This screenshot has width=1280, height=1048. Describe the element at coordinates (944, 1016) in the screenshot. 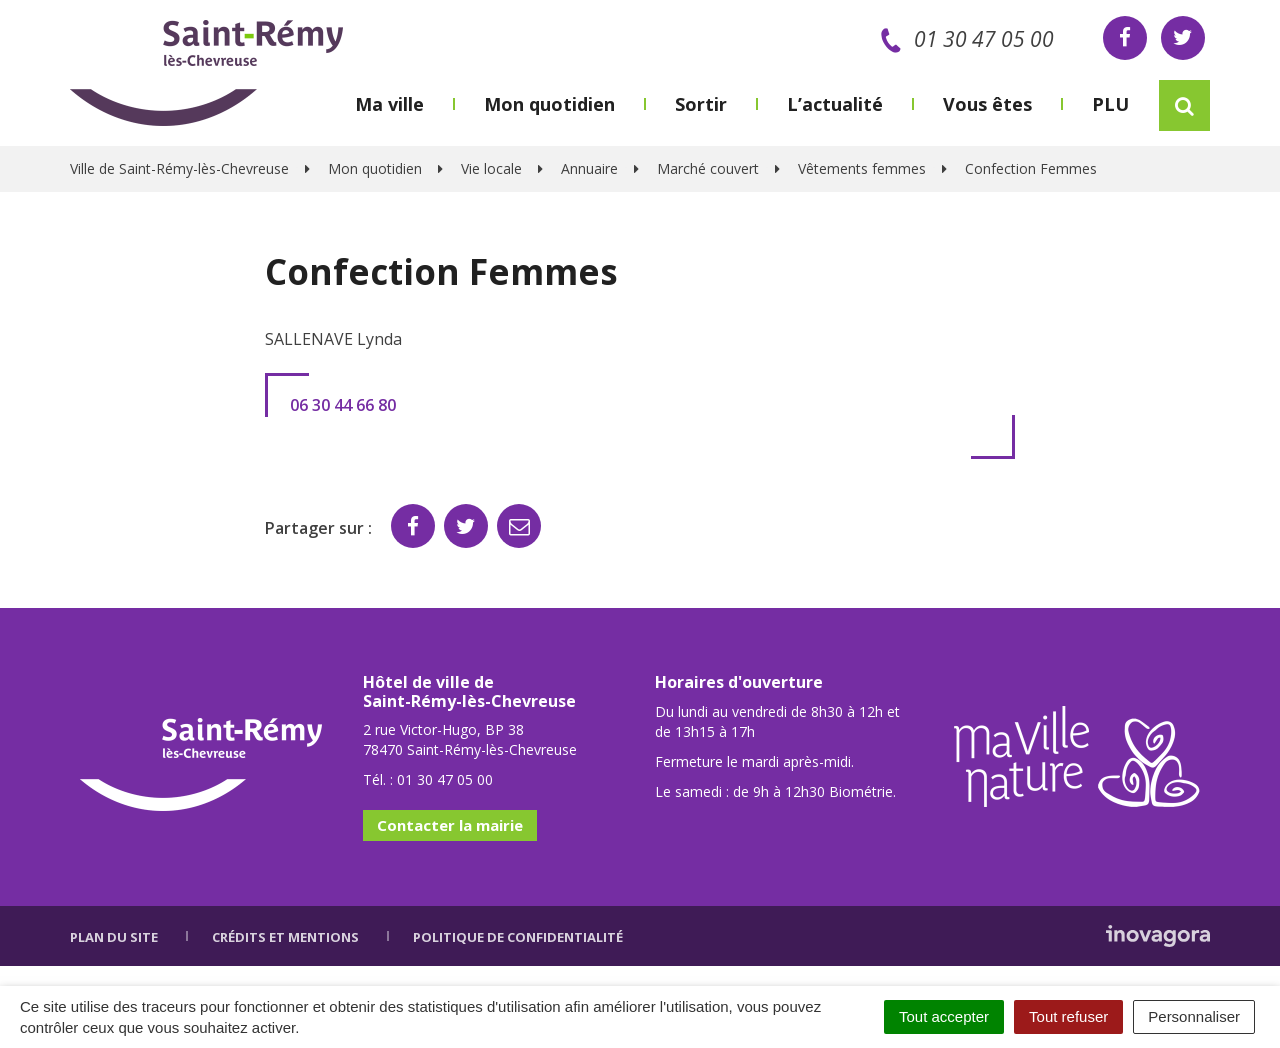

I see `Tout accepter [Cookies : Tout accepter]` at that location.